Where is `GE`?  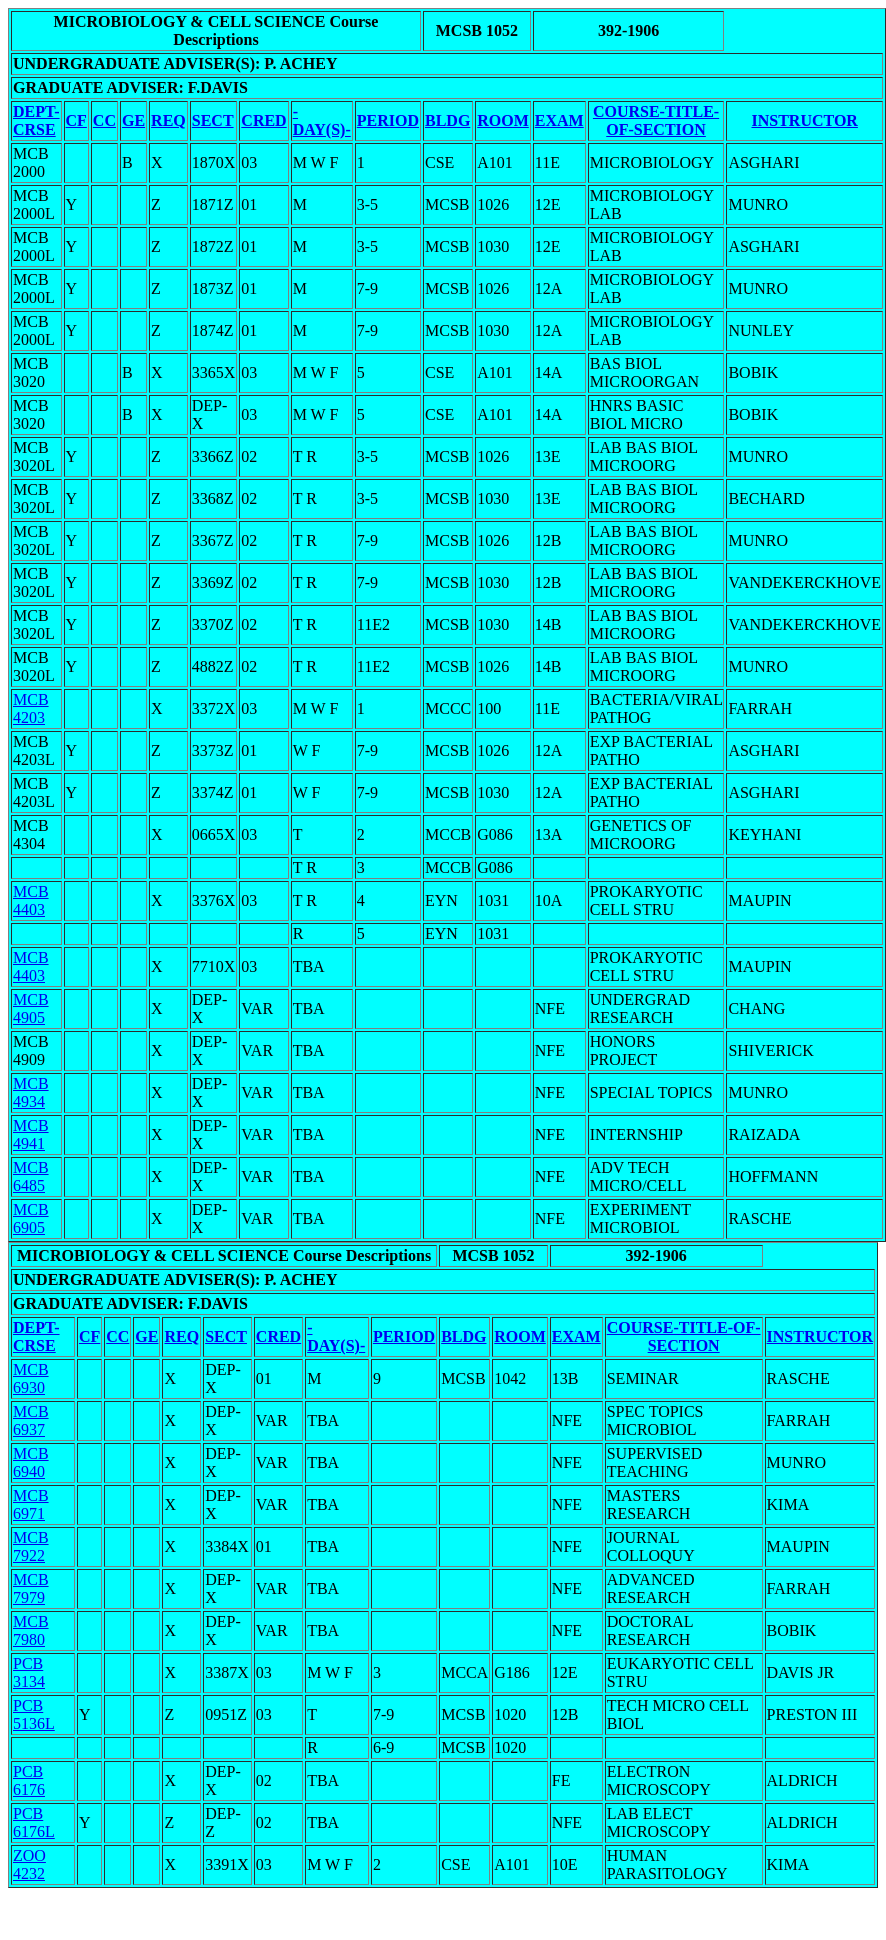
GE is located at coordinates (133, 120).